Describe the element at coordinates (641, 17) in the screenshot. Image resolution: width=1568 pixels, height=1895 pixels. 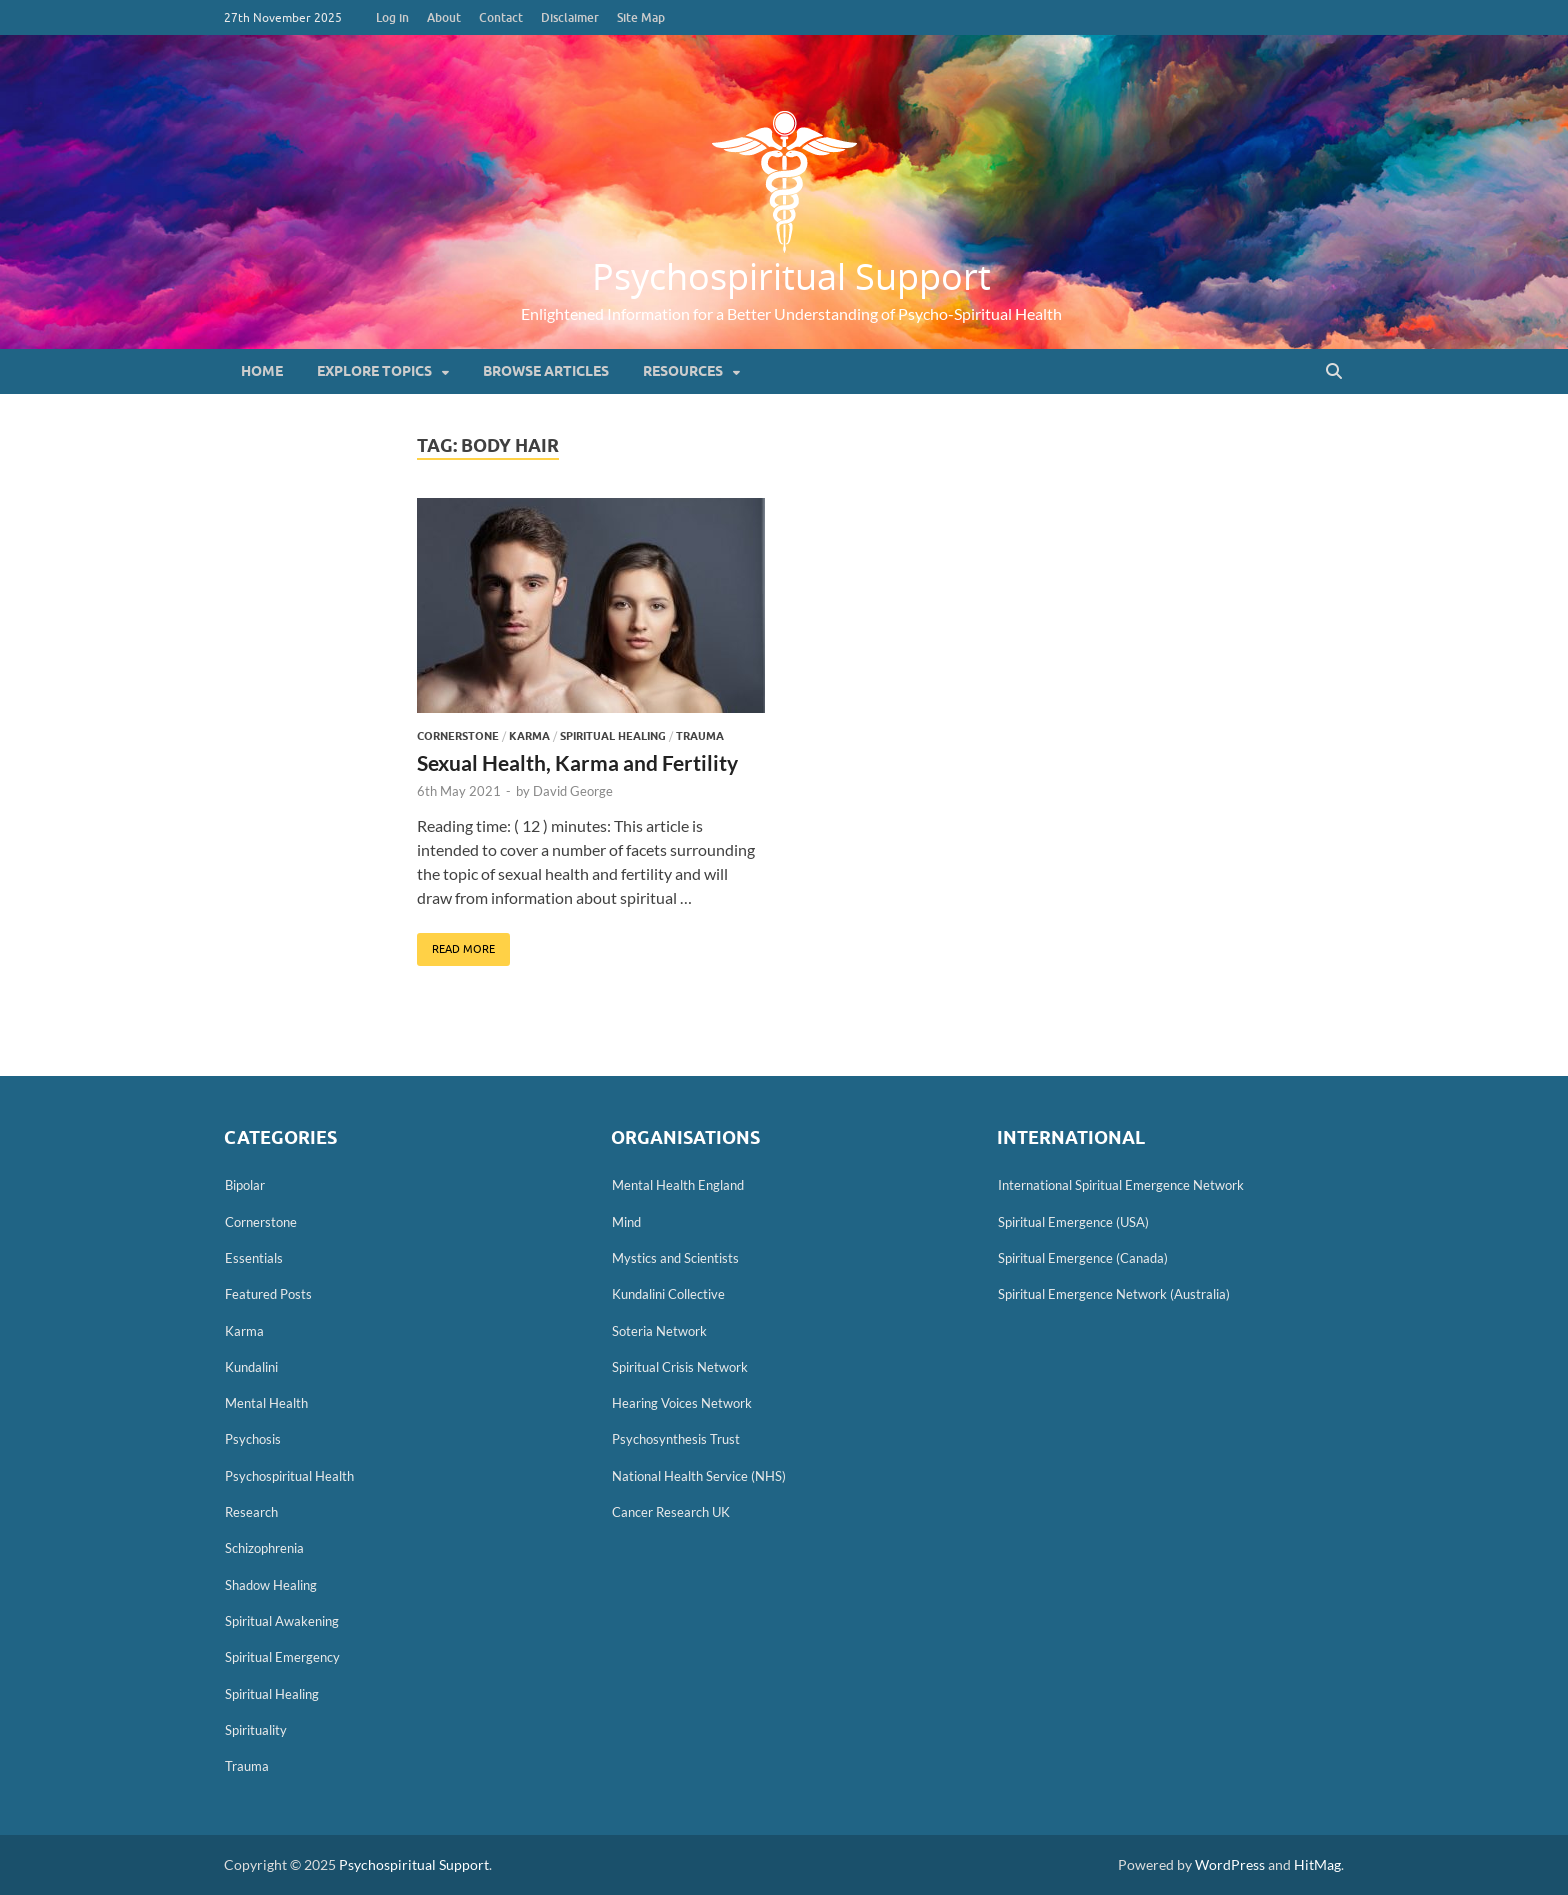
I see `Site Map` at that location.